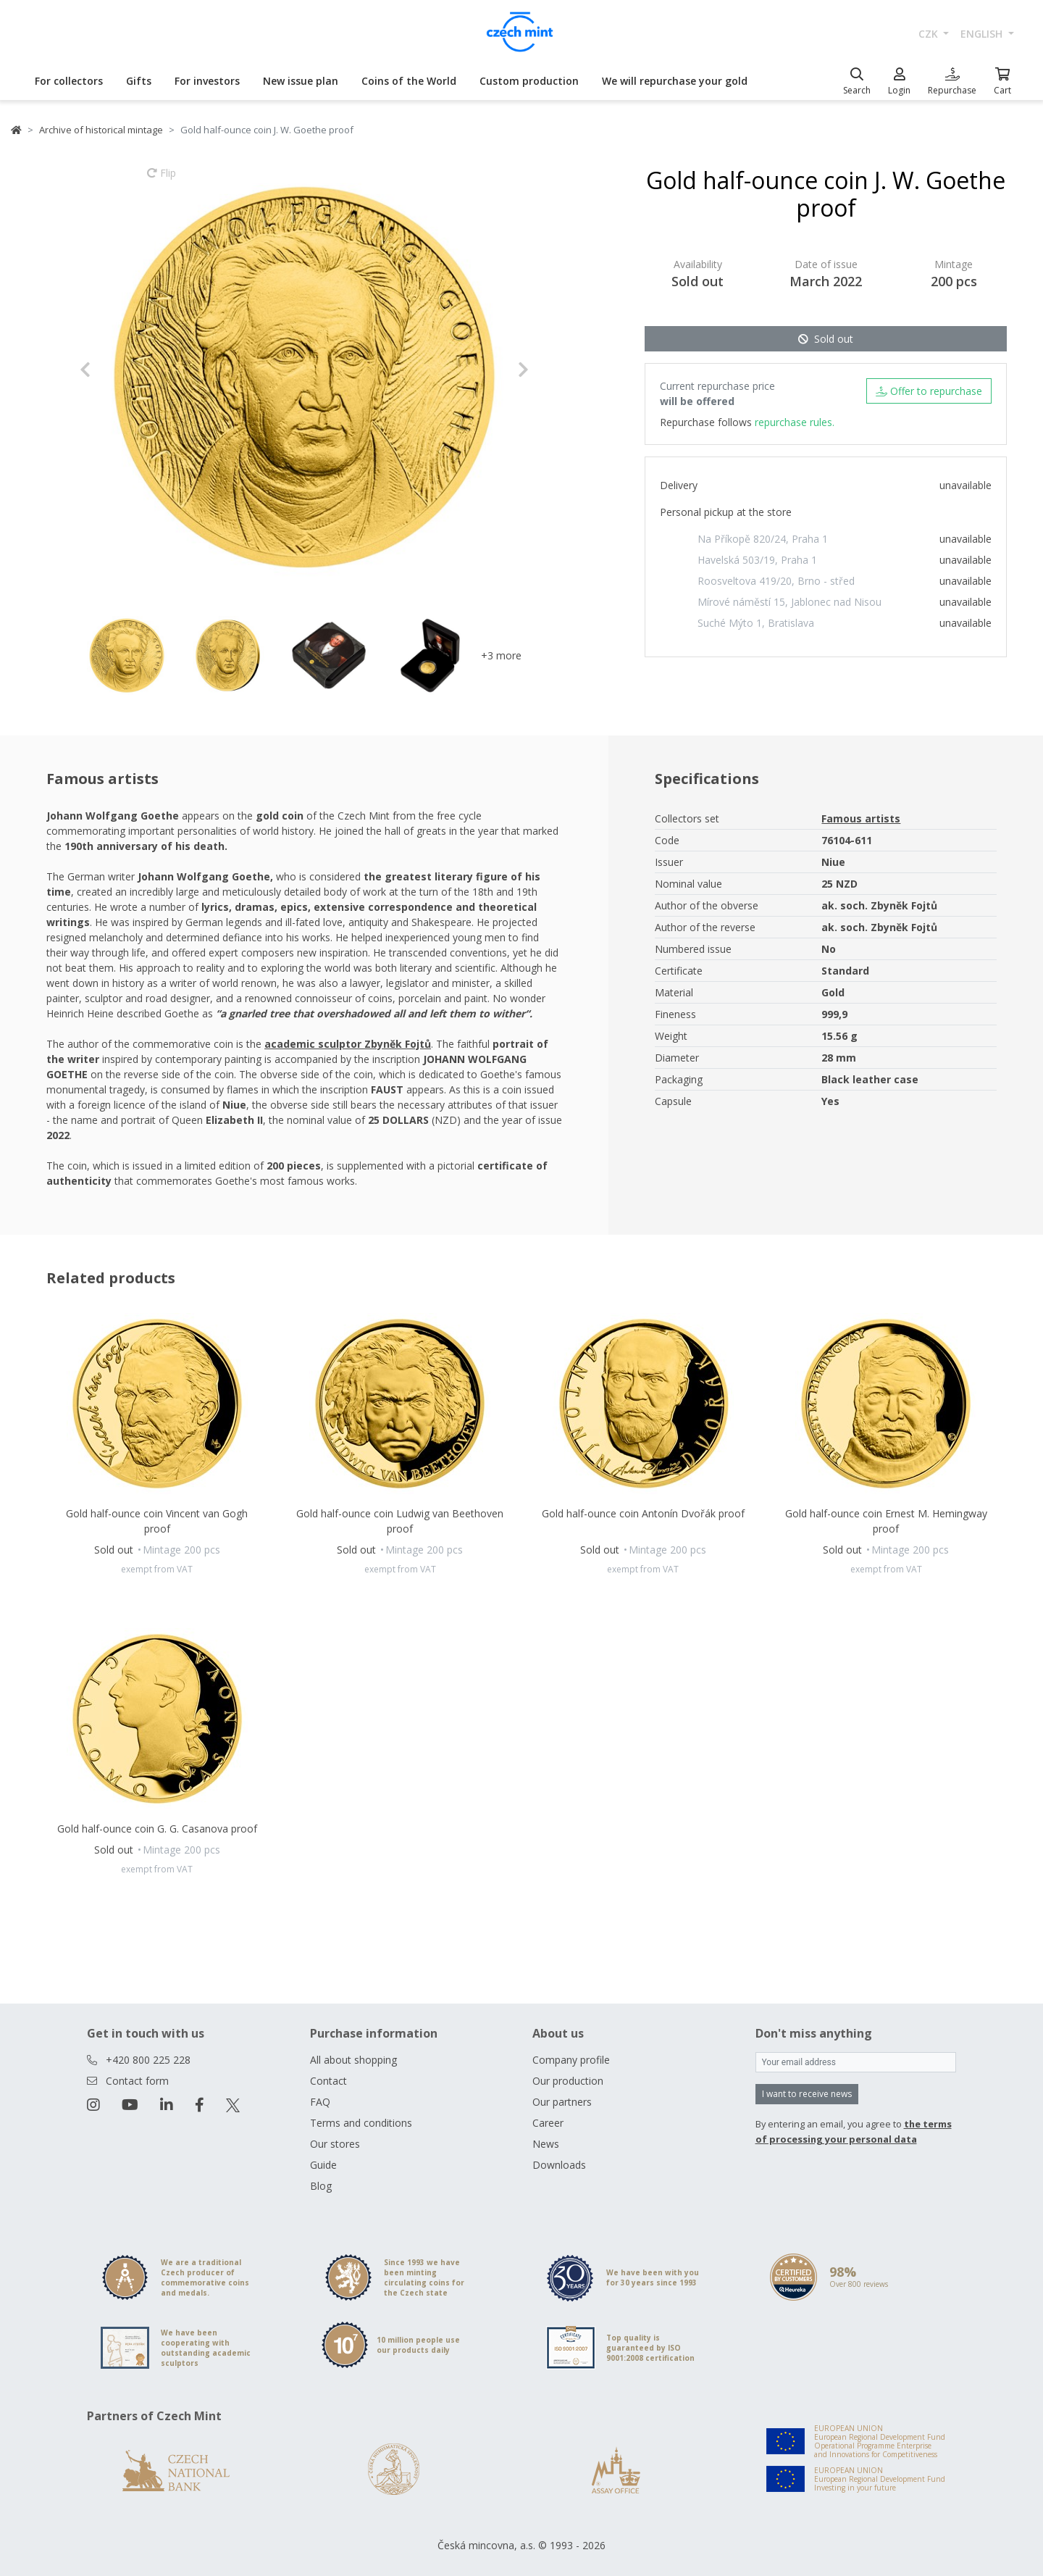 This screenshot has height=2576, width=1043. What do you see at coordinates (756, 623) in the screenshot?
I see `Suché Mýto 1, Bratislava` at bounding box center [756, 623].